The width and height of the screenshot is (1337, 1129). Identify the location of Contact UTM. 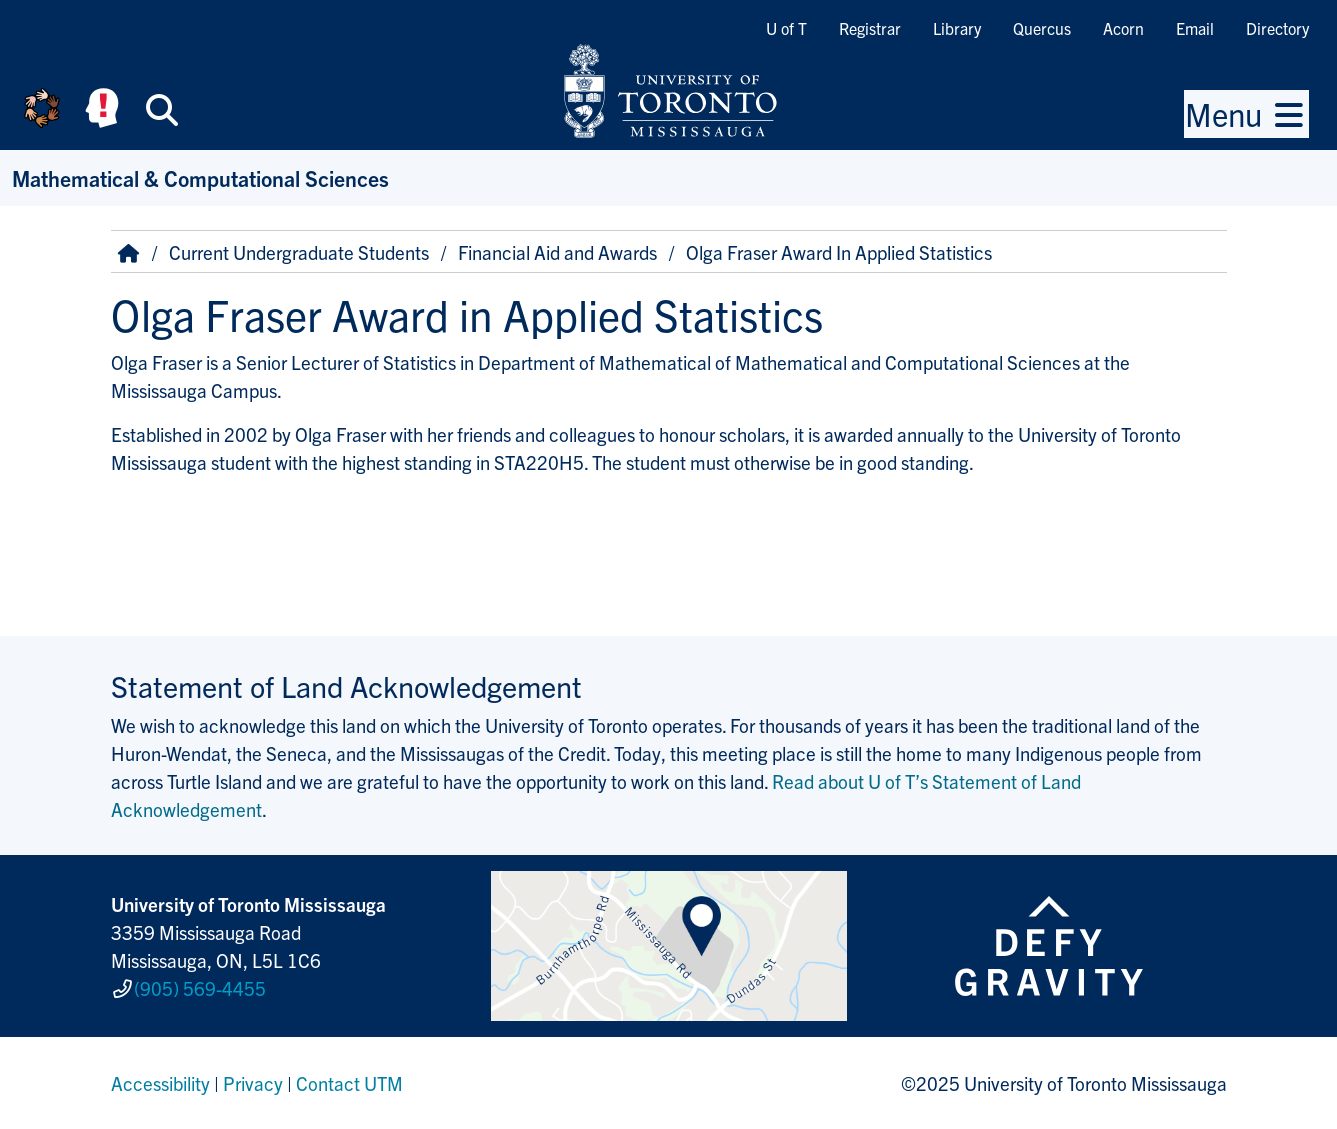
(349, 1083).